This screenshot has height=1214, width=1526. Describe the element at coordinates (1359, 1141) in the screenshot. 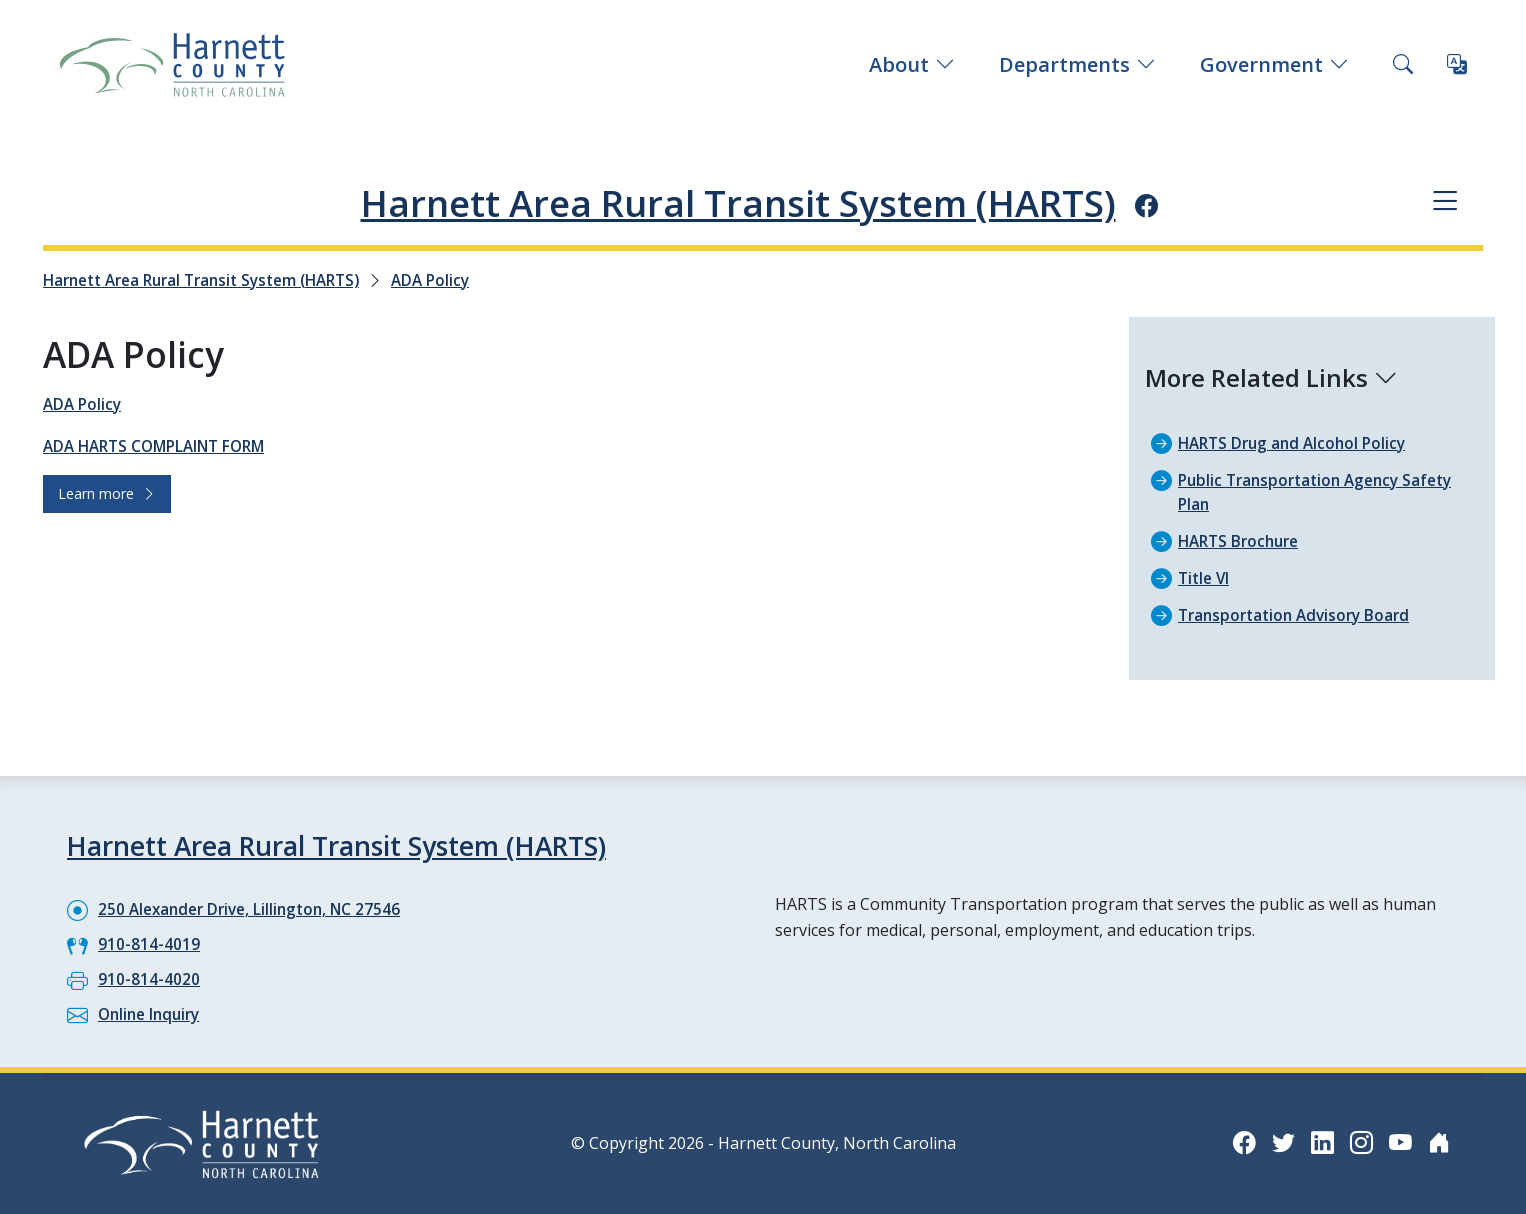

I see `[Instagram icon]` at that location.